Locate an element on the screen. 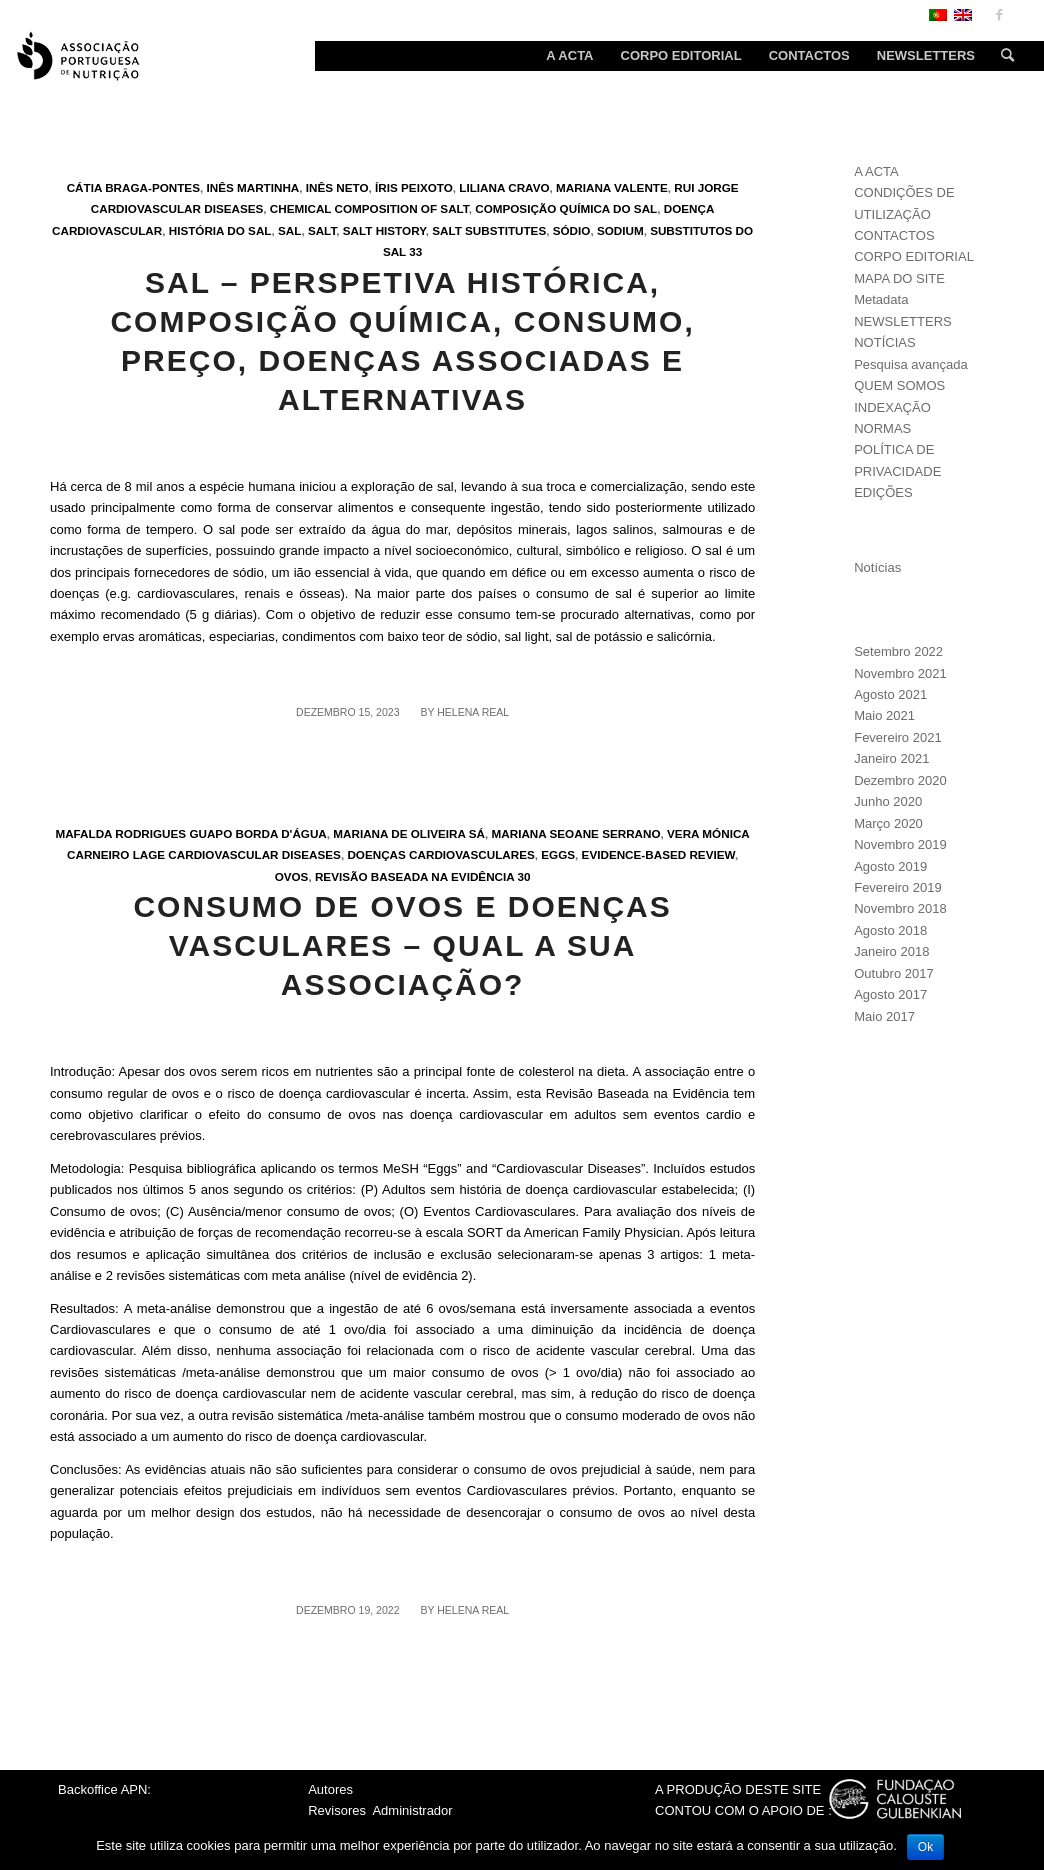  [Search] is located at coordinates (1001, 56).